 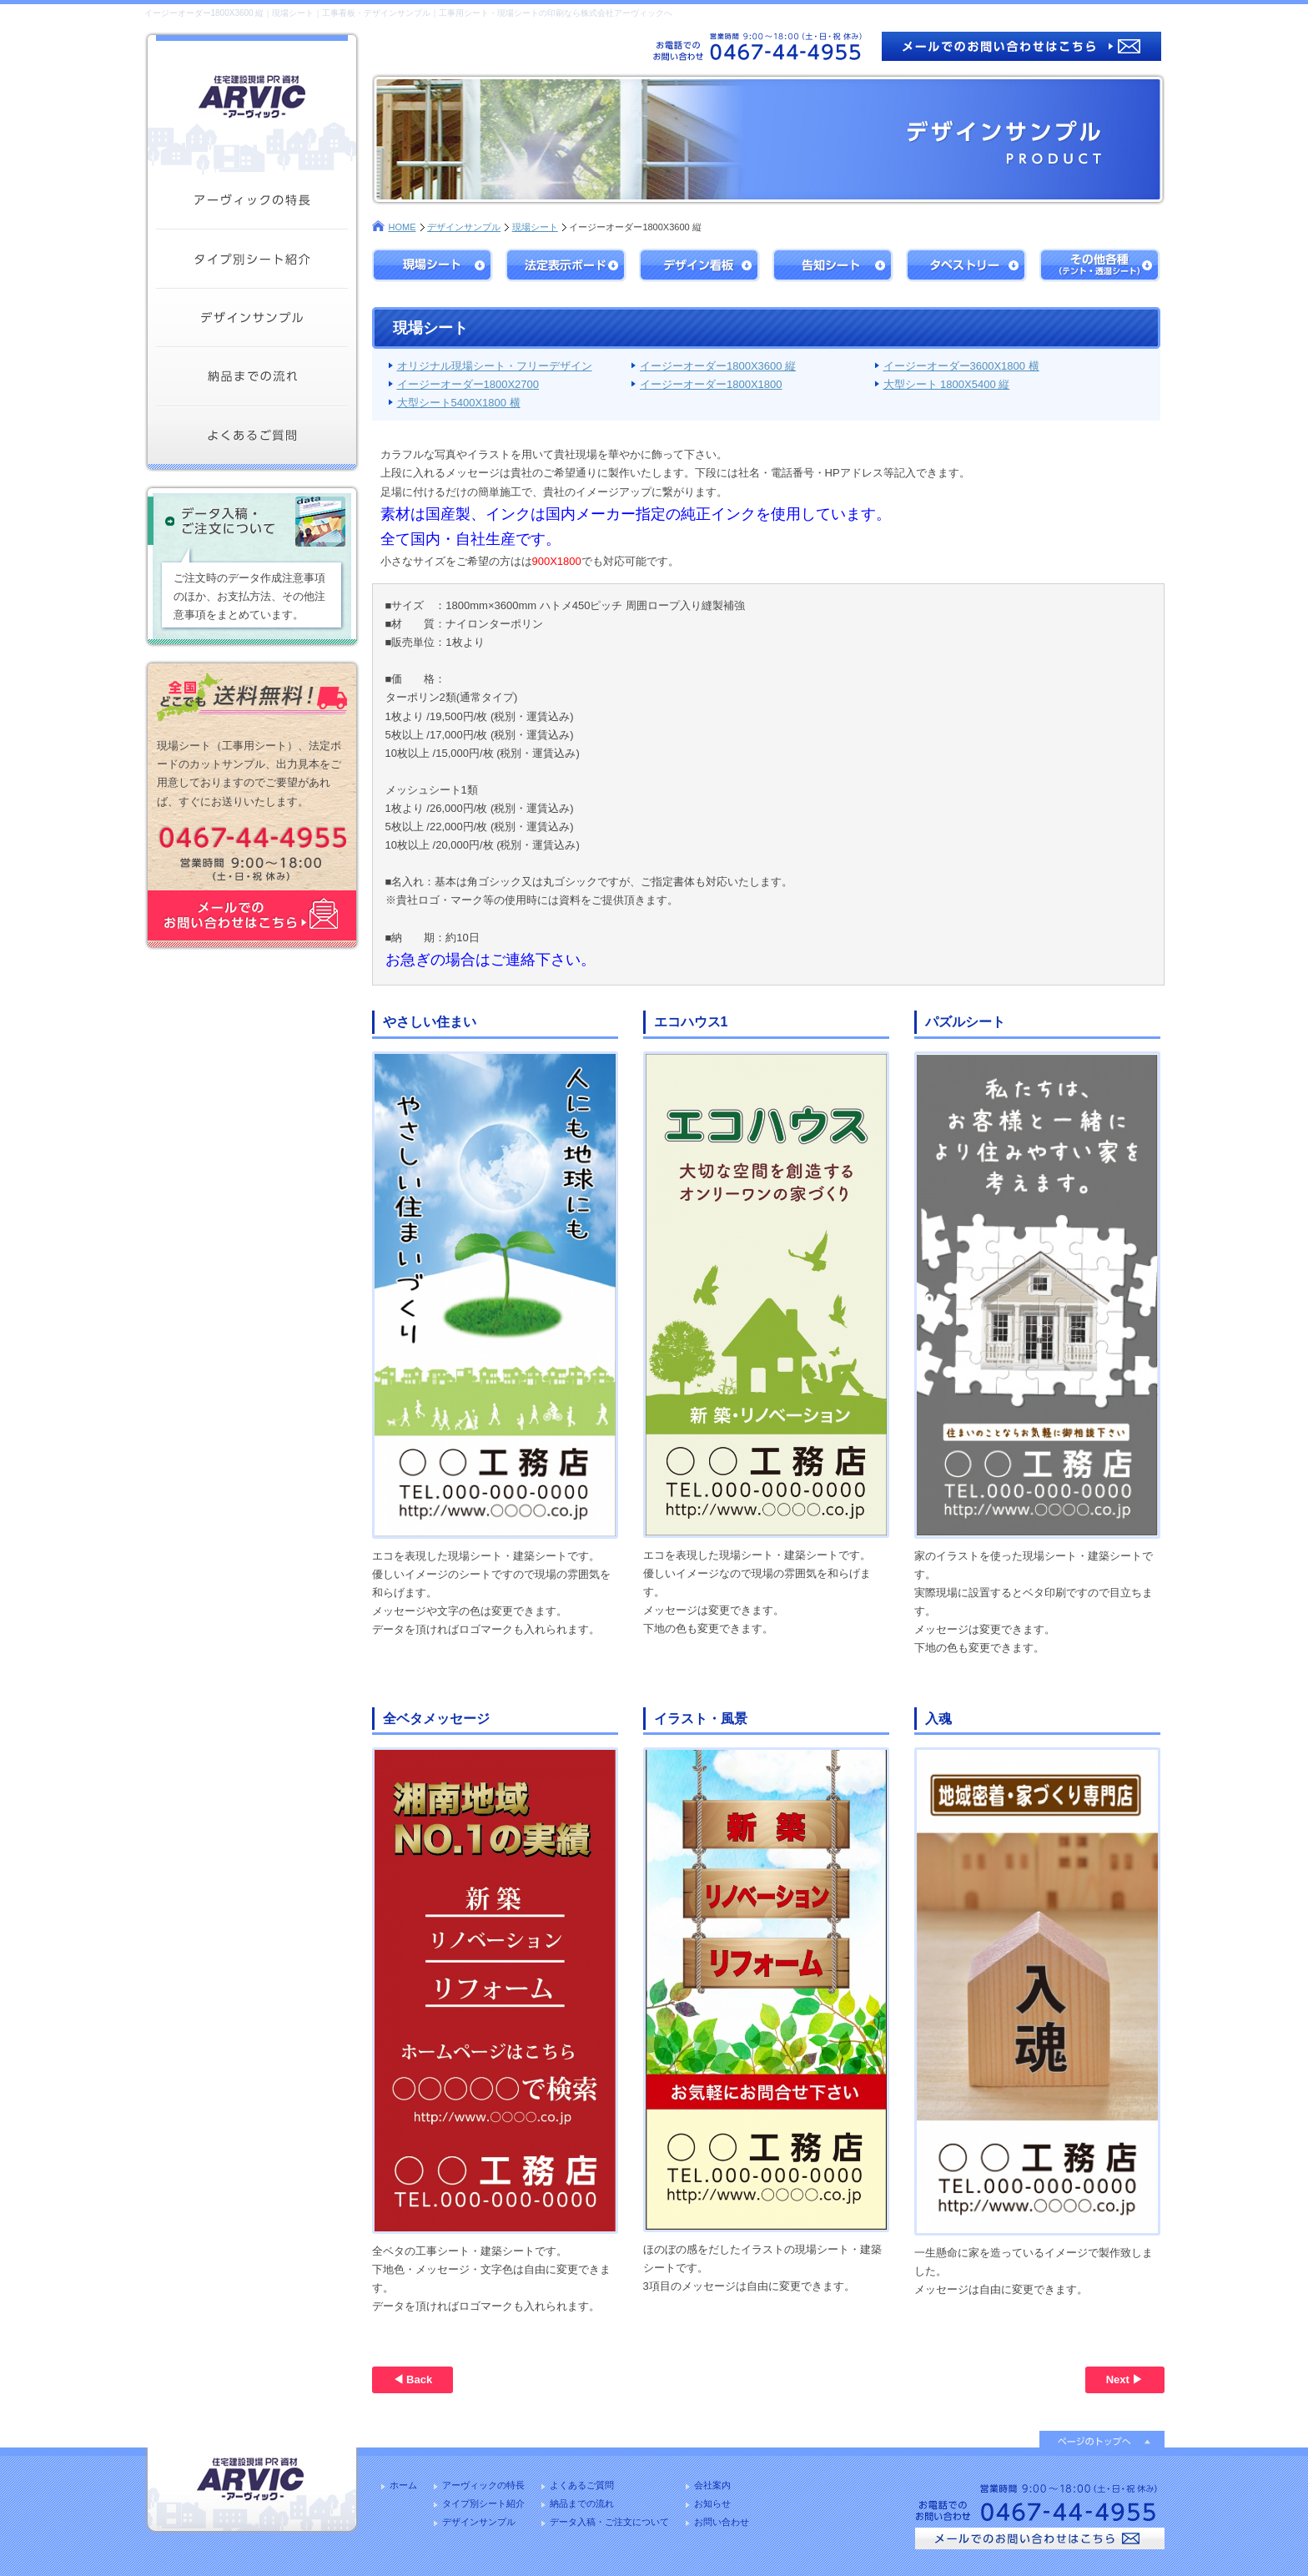 I want to click on ホーム, so click(x=403, y=2485).